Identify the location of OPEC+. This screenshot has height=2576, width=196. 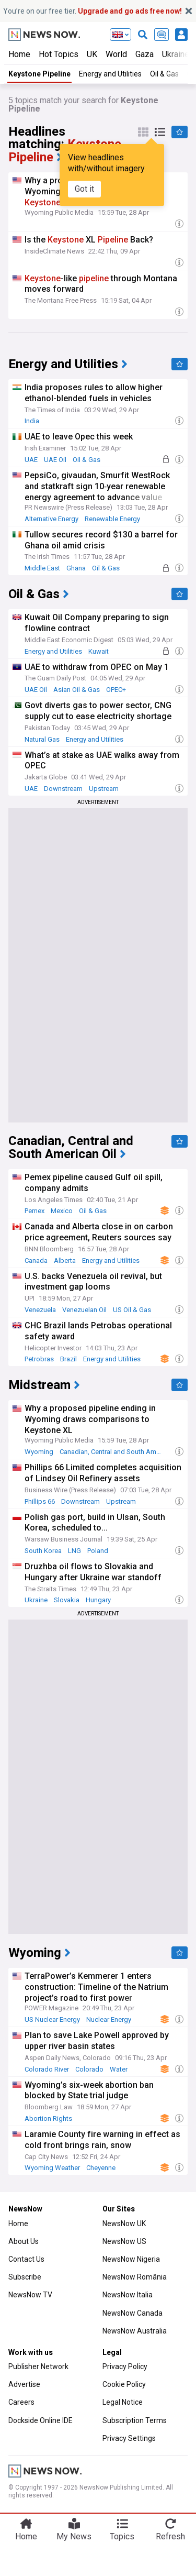
(116, 689).